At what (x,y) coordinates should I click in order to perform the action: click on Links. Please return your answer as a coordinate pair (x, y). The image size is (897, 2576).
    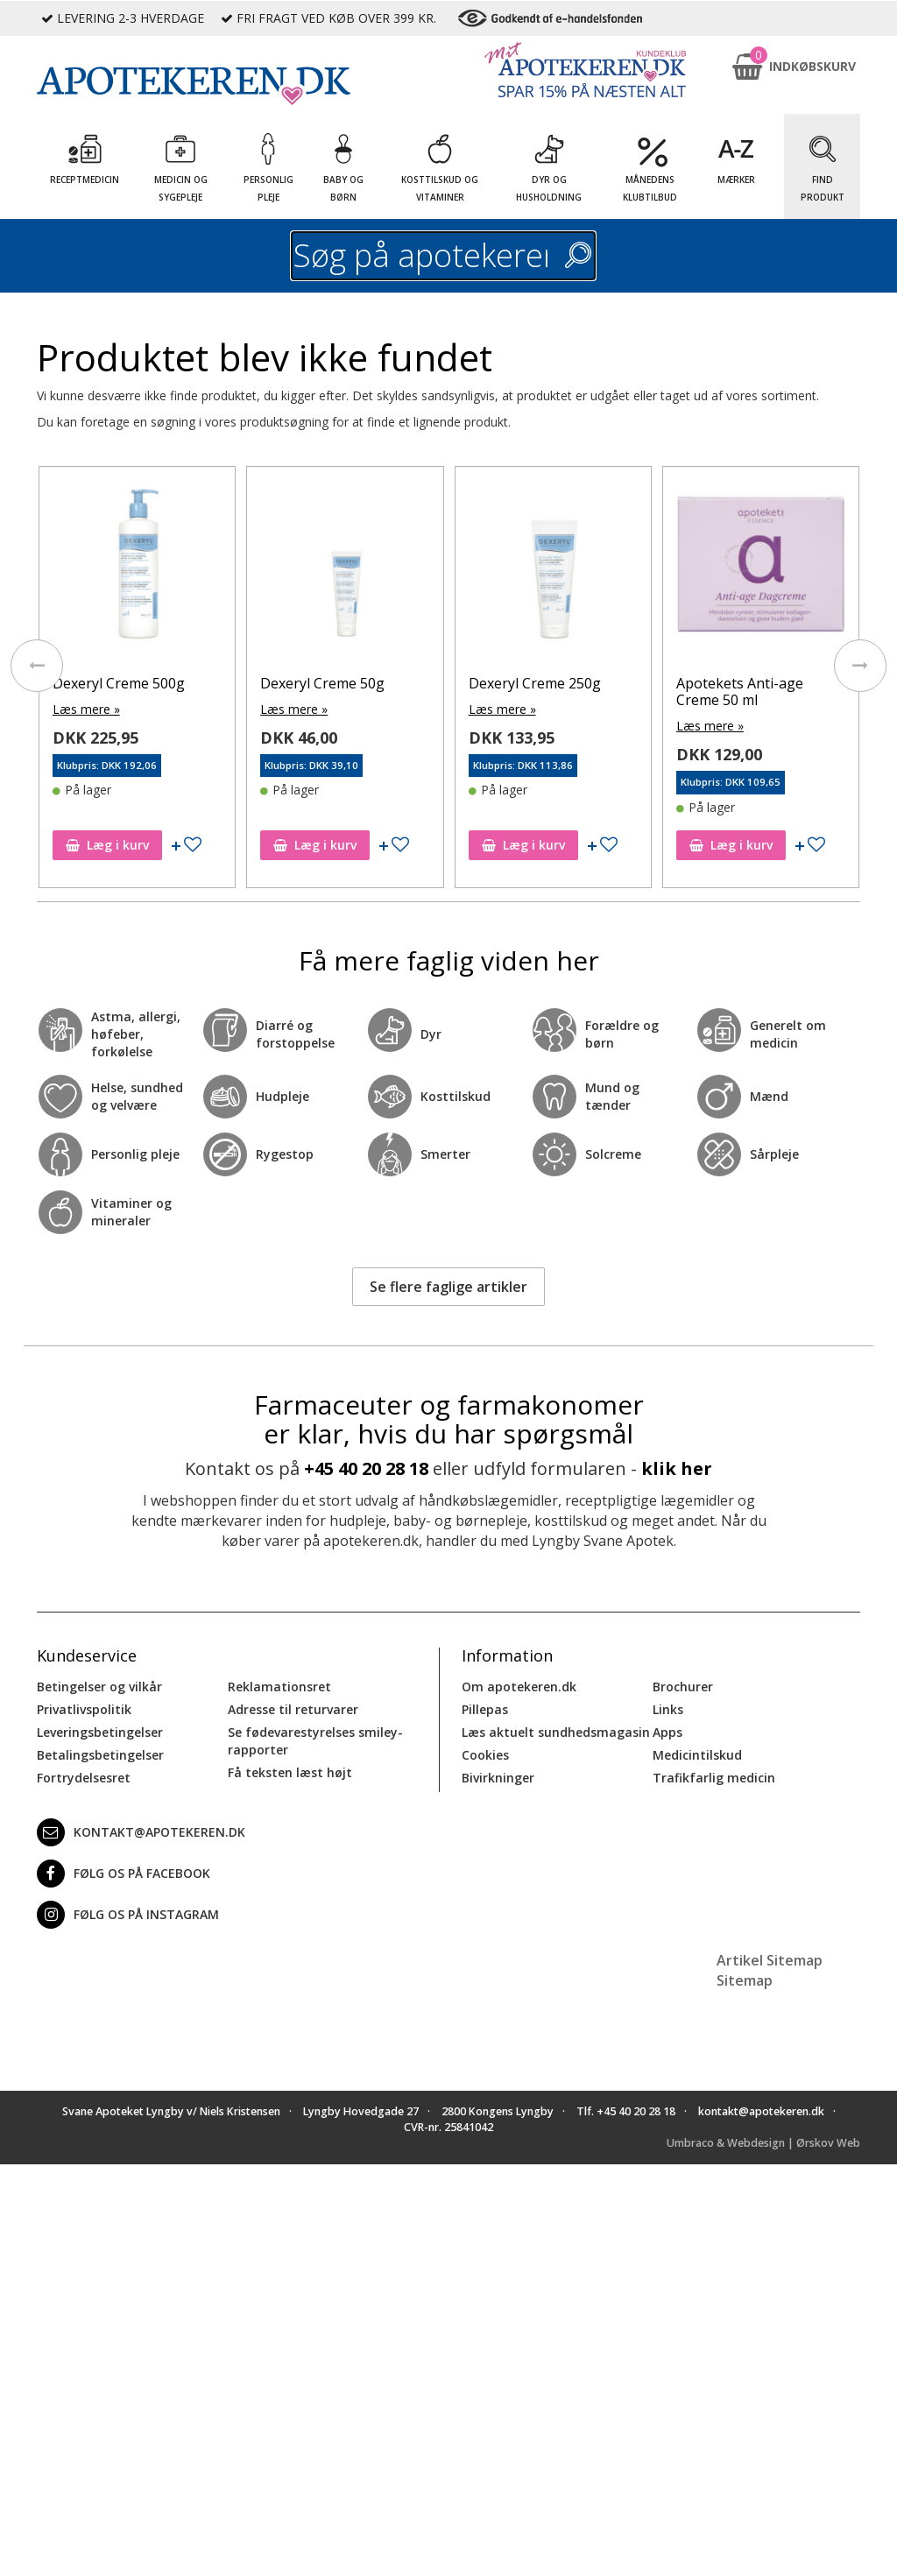
    Looking at the image, I should click on (668, 1709).